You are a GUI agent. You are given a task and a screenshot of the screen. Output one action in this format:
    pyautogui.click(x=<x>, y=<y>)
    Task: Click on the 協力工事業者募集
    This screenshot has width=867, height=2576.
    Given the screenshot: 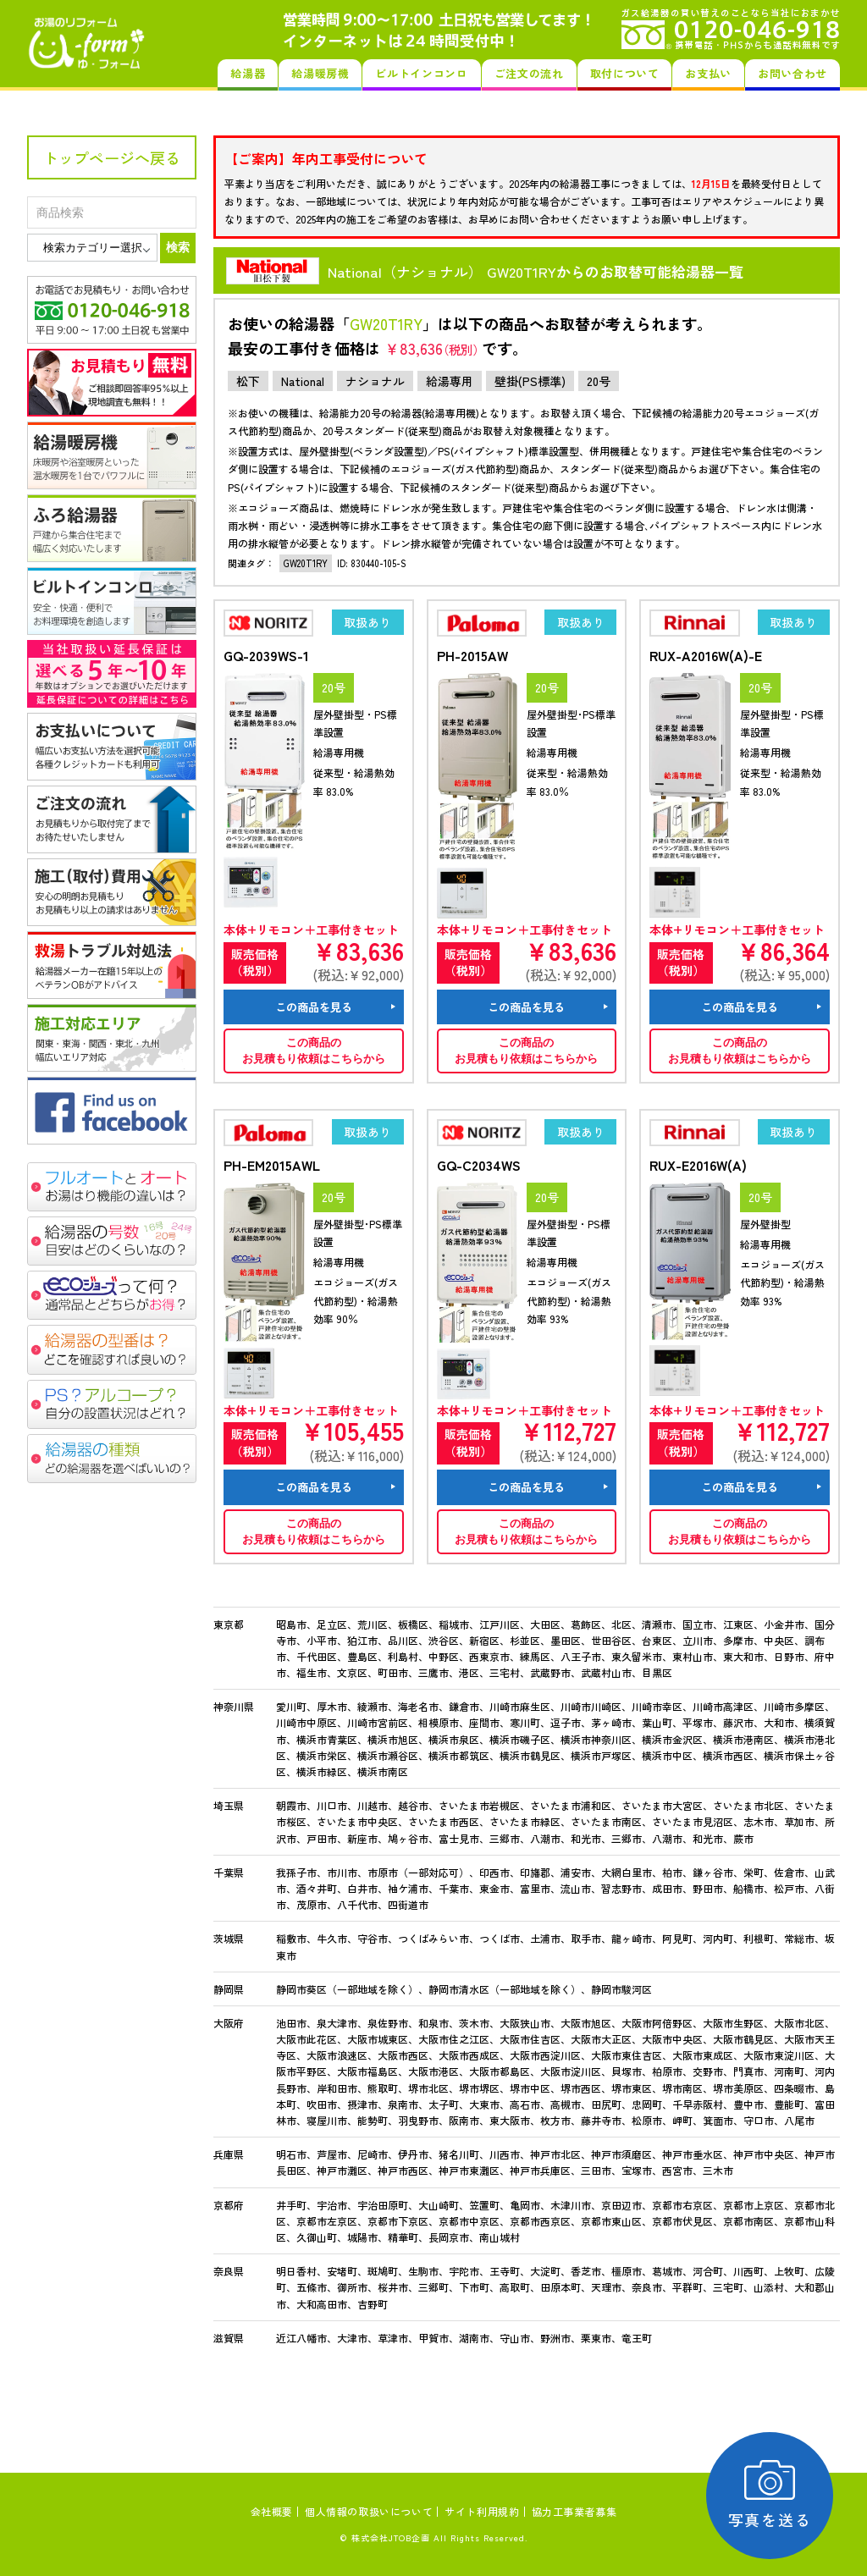 What is the action you would take?
    pyautogui.click(x=574, y=2511)
    